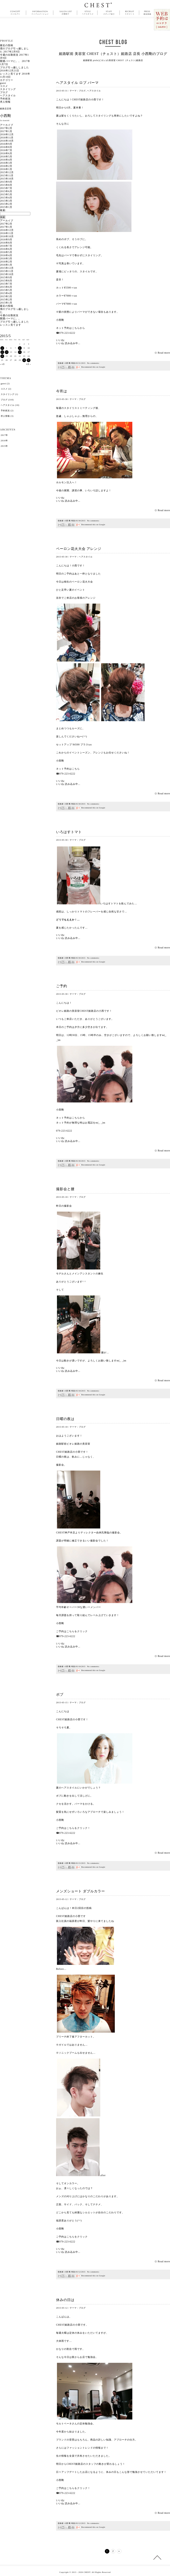  Describe the element at coordinates (78, 549) in the screenshot. I see `ペーロン花火大会 アレンジ` at that location.